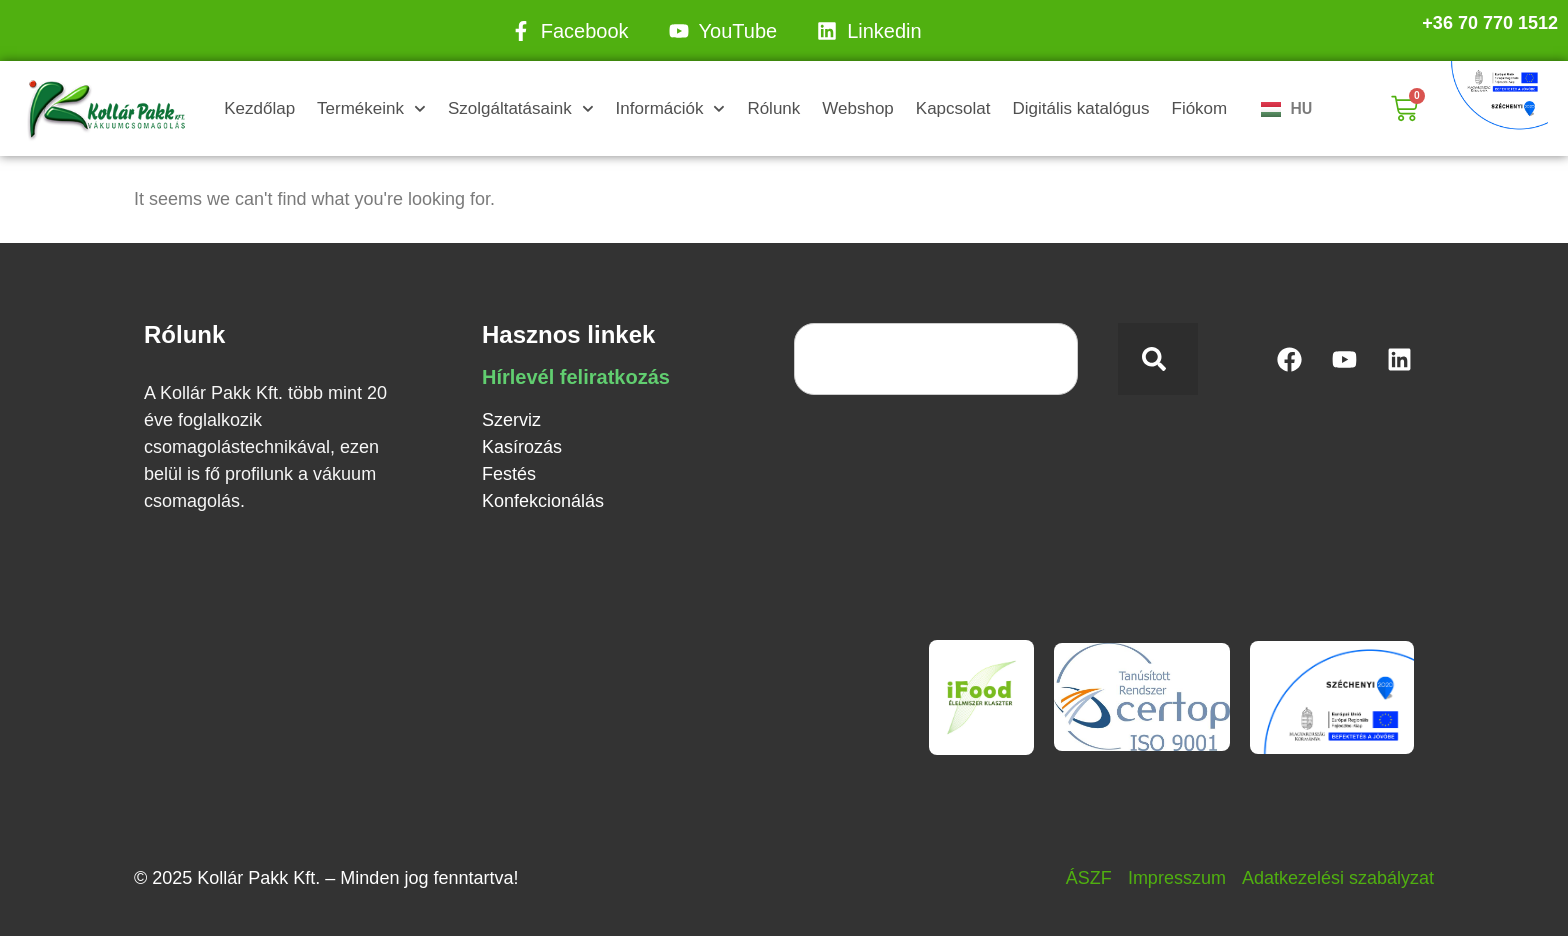  What do you see at coordinates (858, 108) in the screenshot?
I see `Webshop` at bounding box center [858, 108].